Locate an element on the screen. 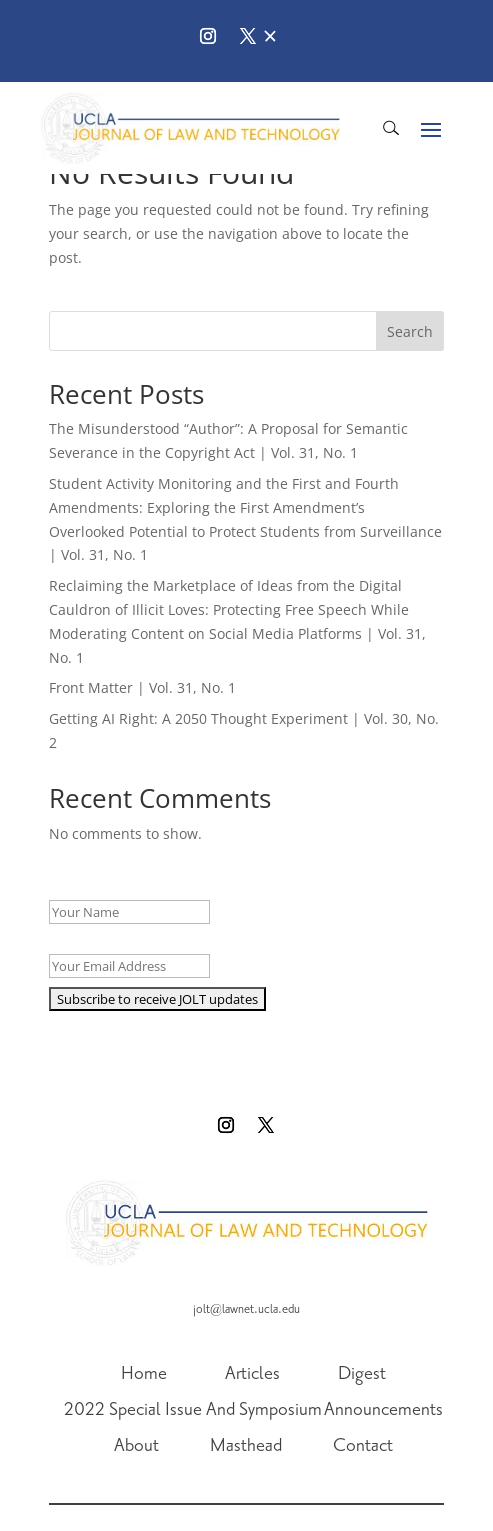 This screenshot has height=1531, width=493. Articles is located at coordinates (252, 1374).